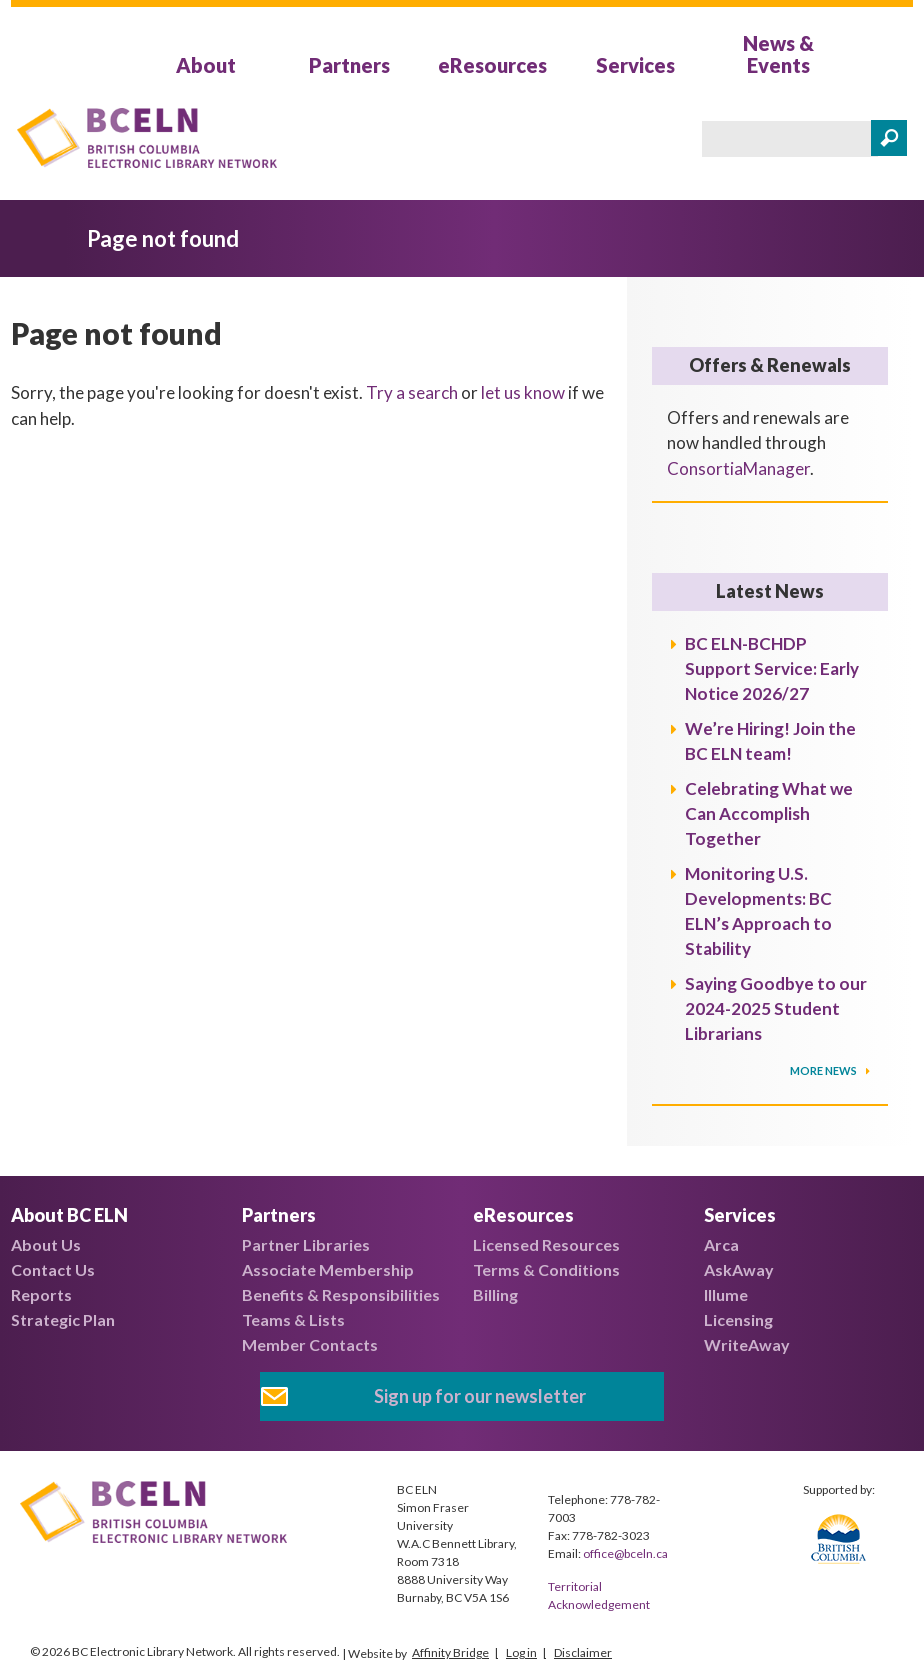 This screenshot has height=1679, width=924. Describe the element at coordinates (521, 1652) in the screenshot. I see `Log in` at that location.